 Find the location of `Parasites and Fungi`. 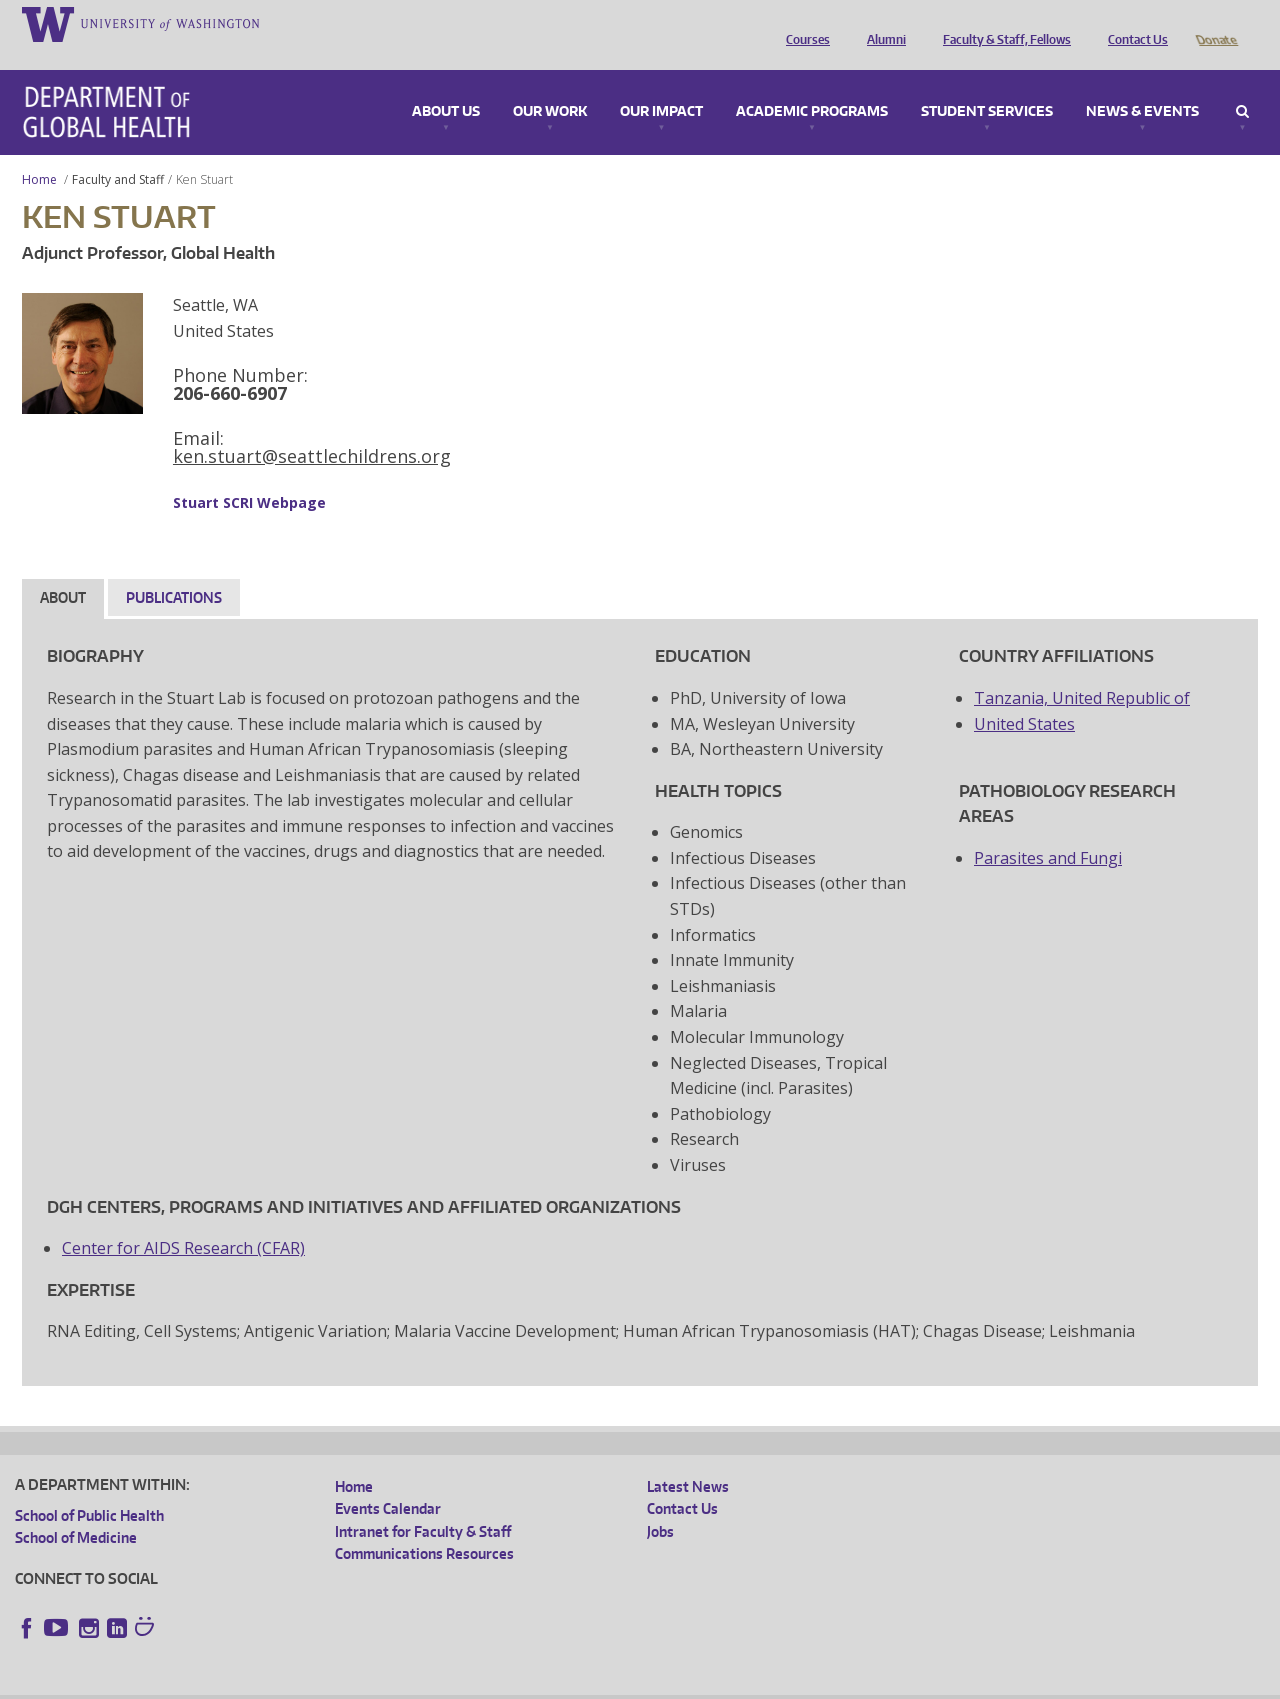

Parasites and Fungi is located at coordinates (1048, 830).